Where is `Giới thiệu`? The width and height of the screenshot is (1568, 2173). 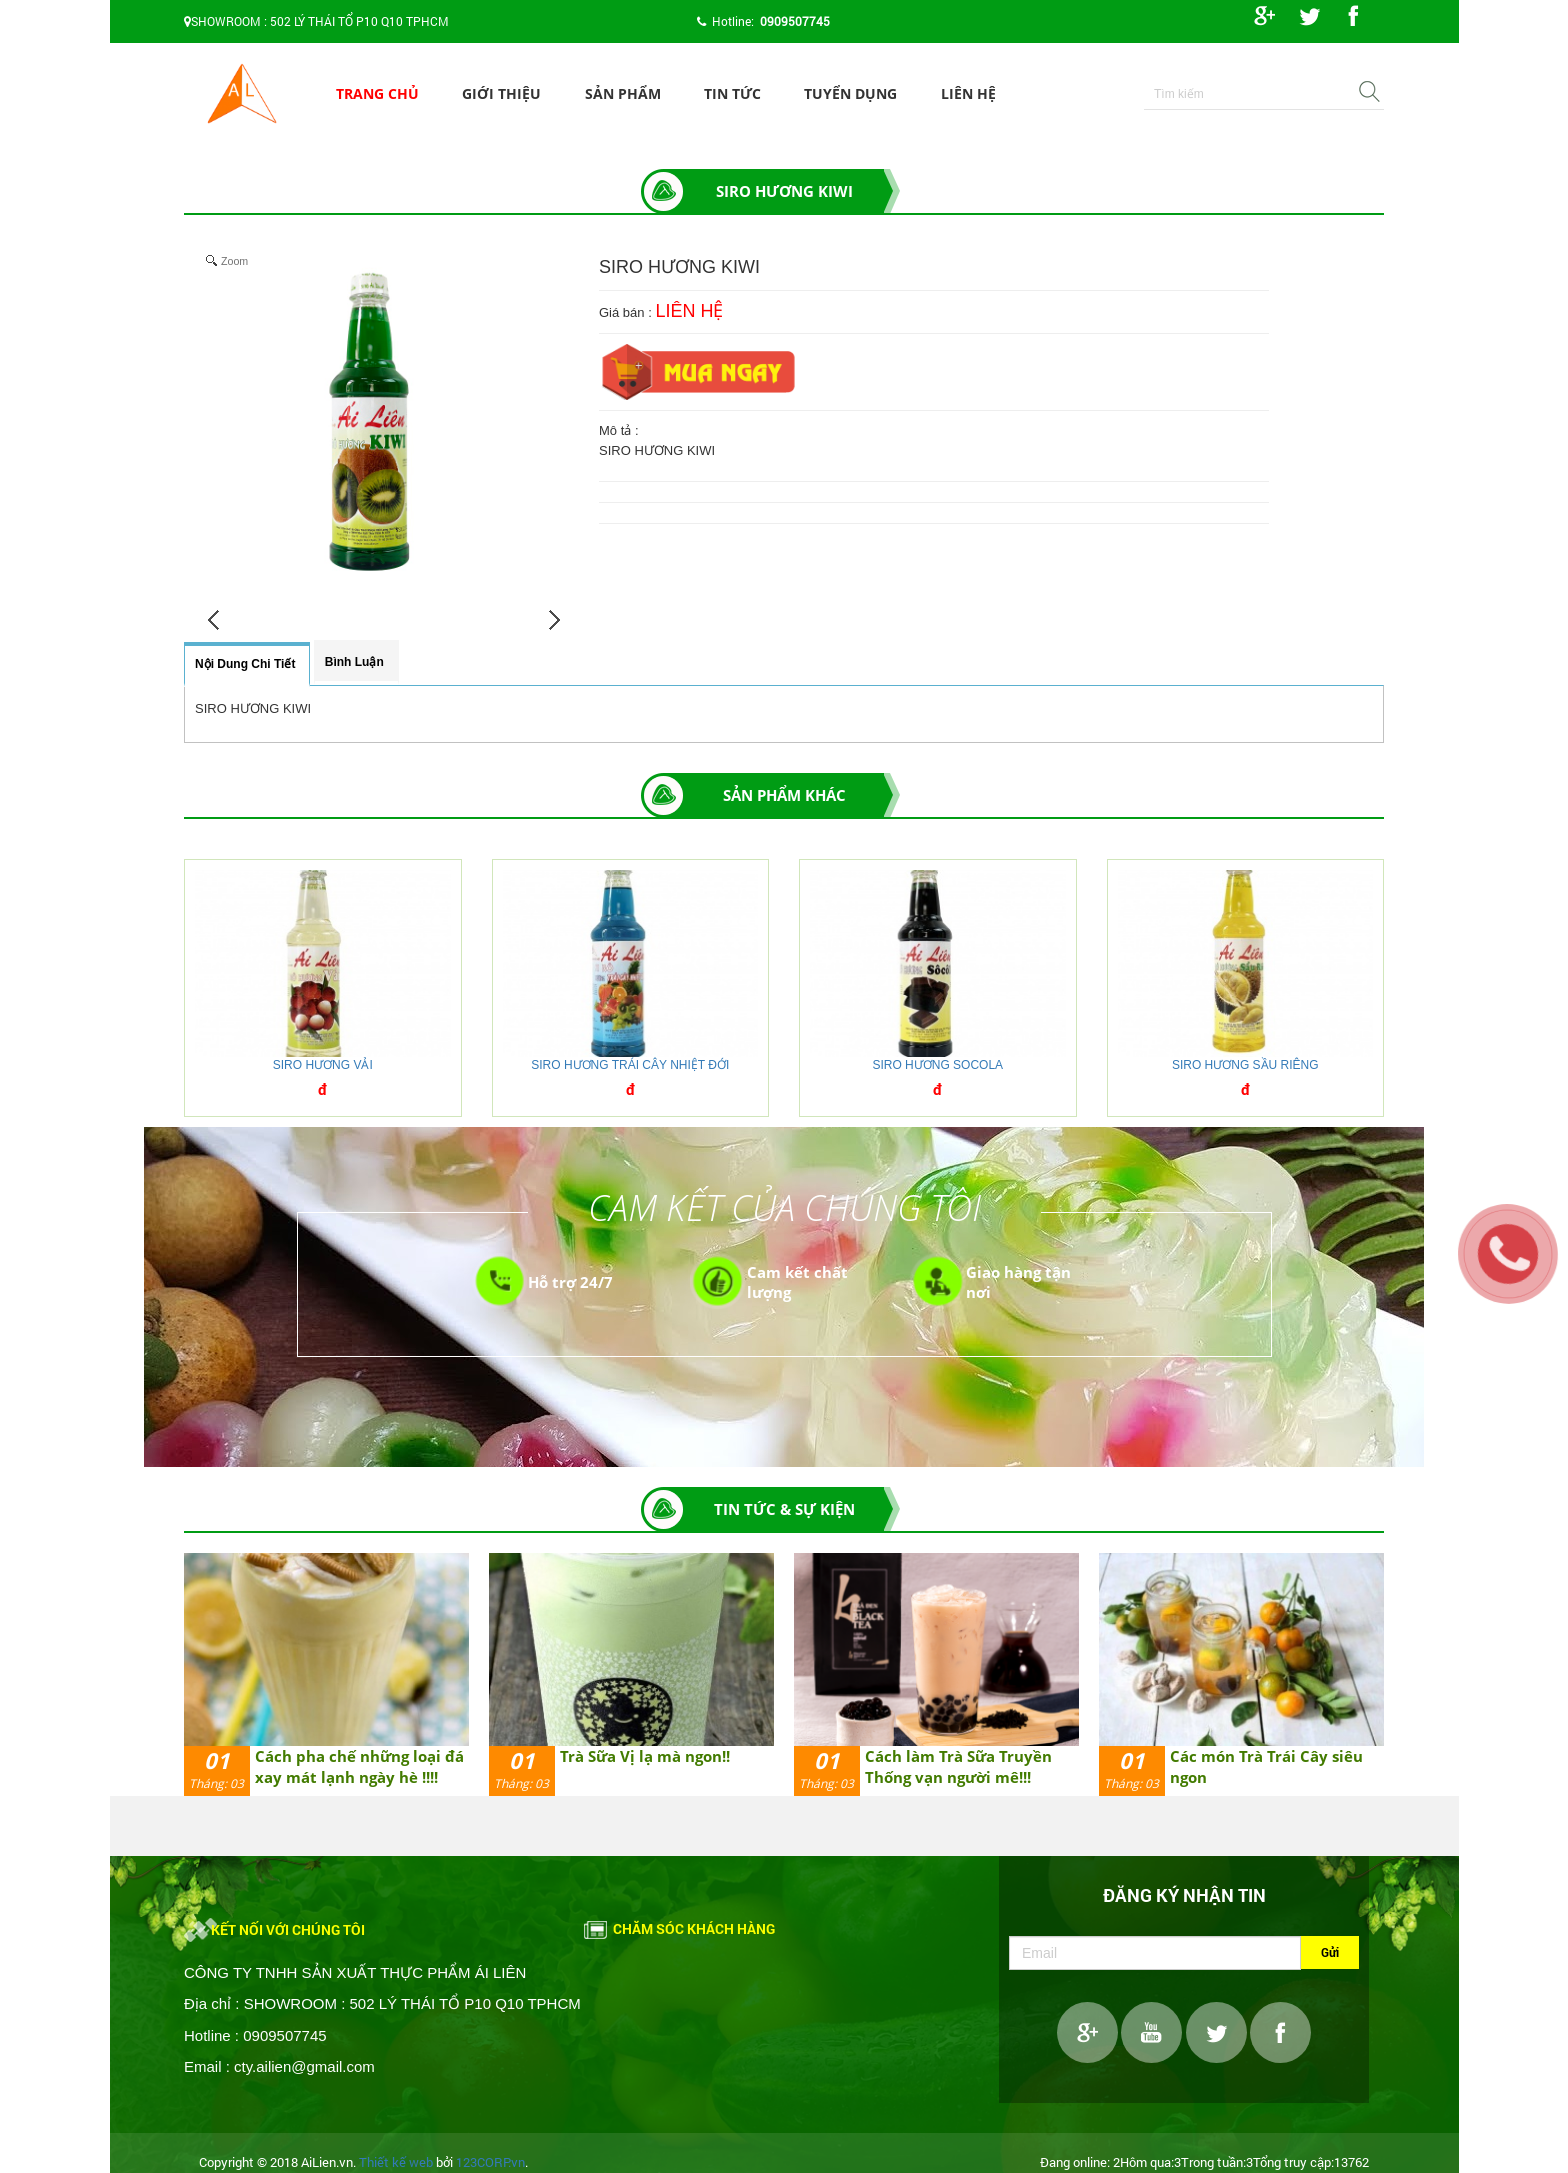 Giới thiệu is located at coordinates (501, 93).